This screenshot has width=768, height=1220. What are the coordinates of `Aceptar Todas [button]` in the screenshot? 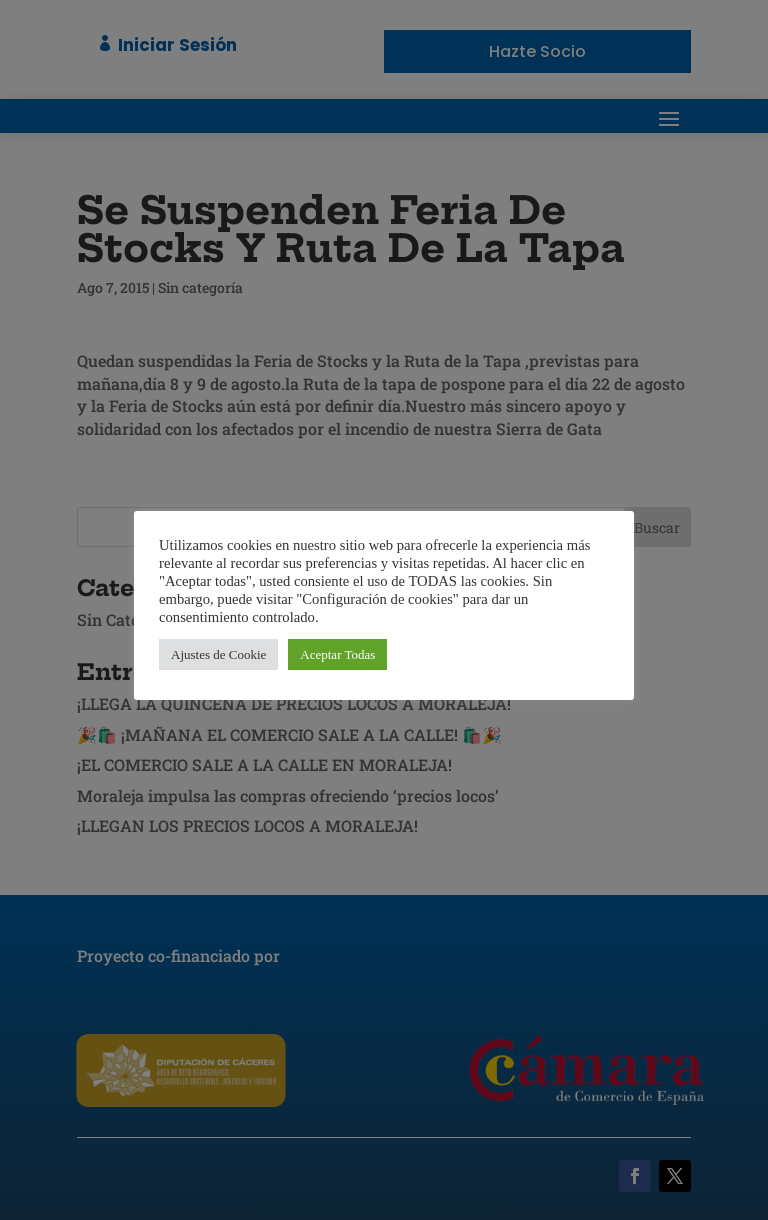 It's located at (337, 654).